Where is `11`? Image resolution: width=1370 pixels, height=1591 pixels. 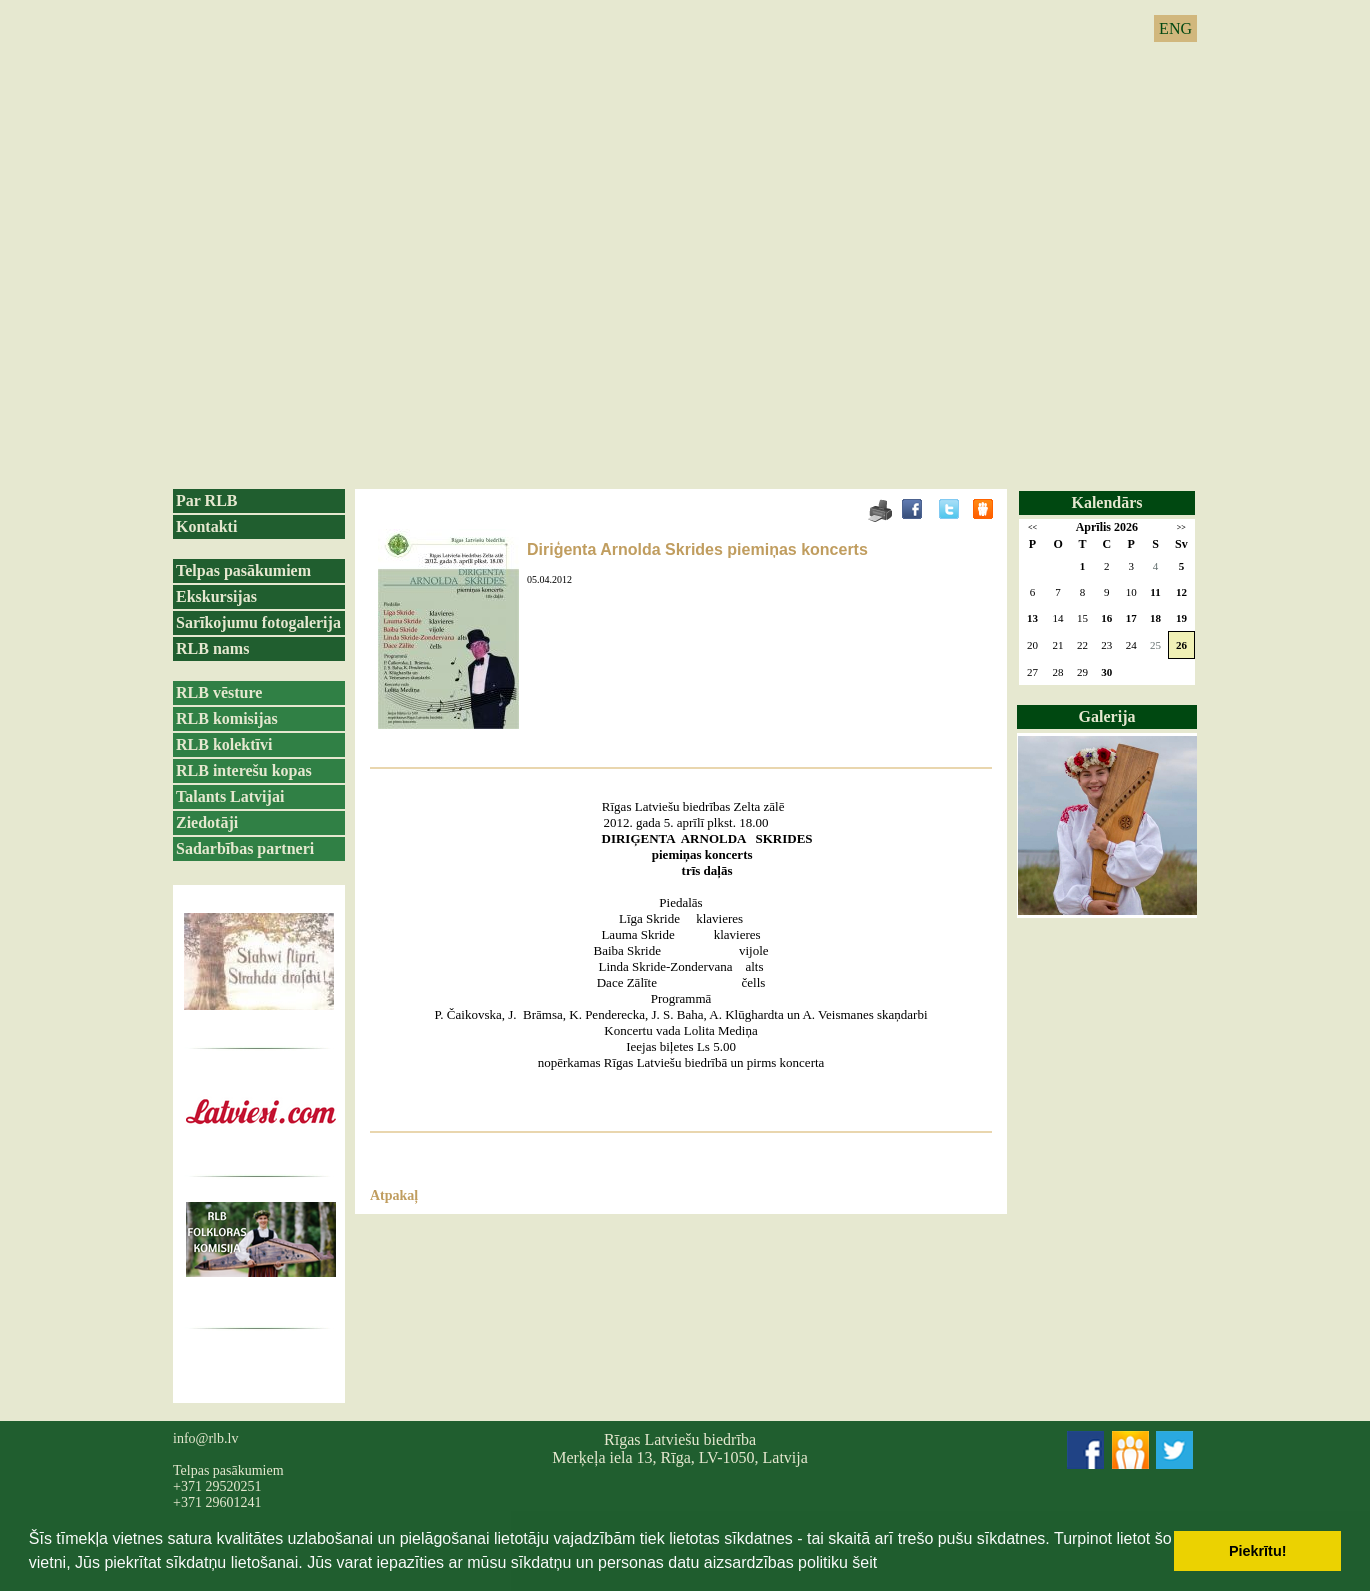 11 is located at coordinates (1155, 592).